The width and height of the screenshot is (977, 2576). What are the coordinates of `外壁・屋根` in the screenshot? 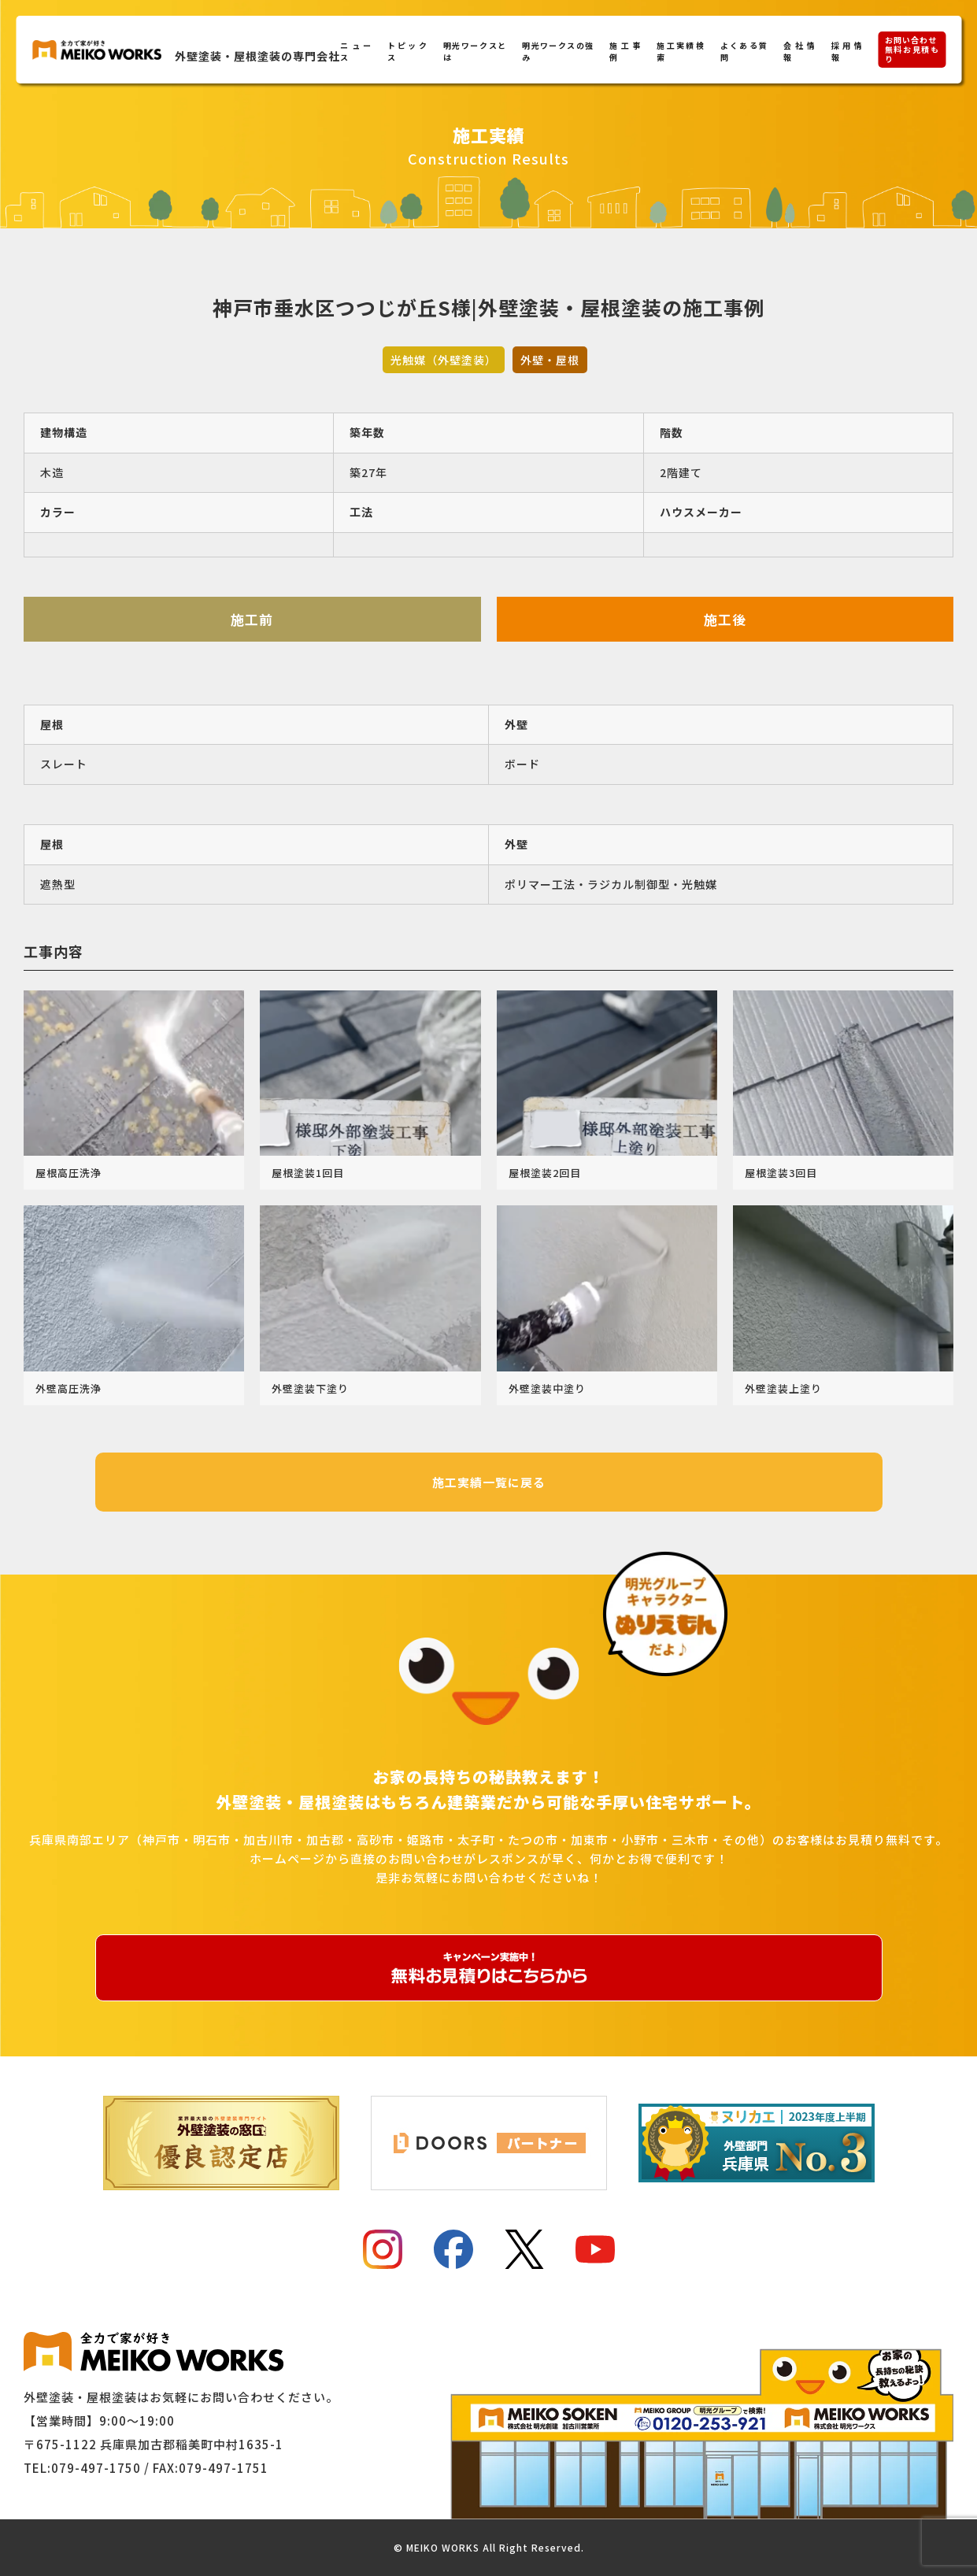 It's located at (549, 360).